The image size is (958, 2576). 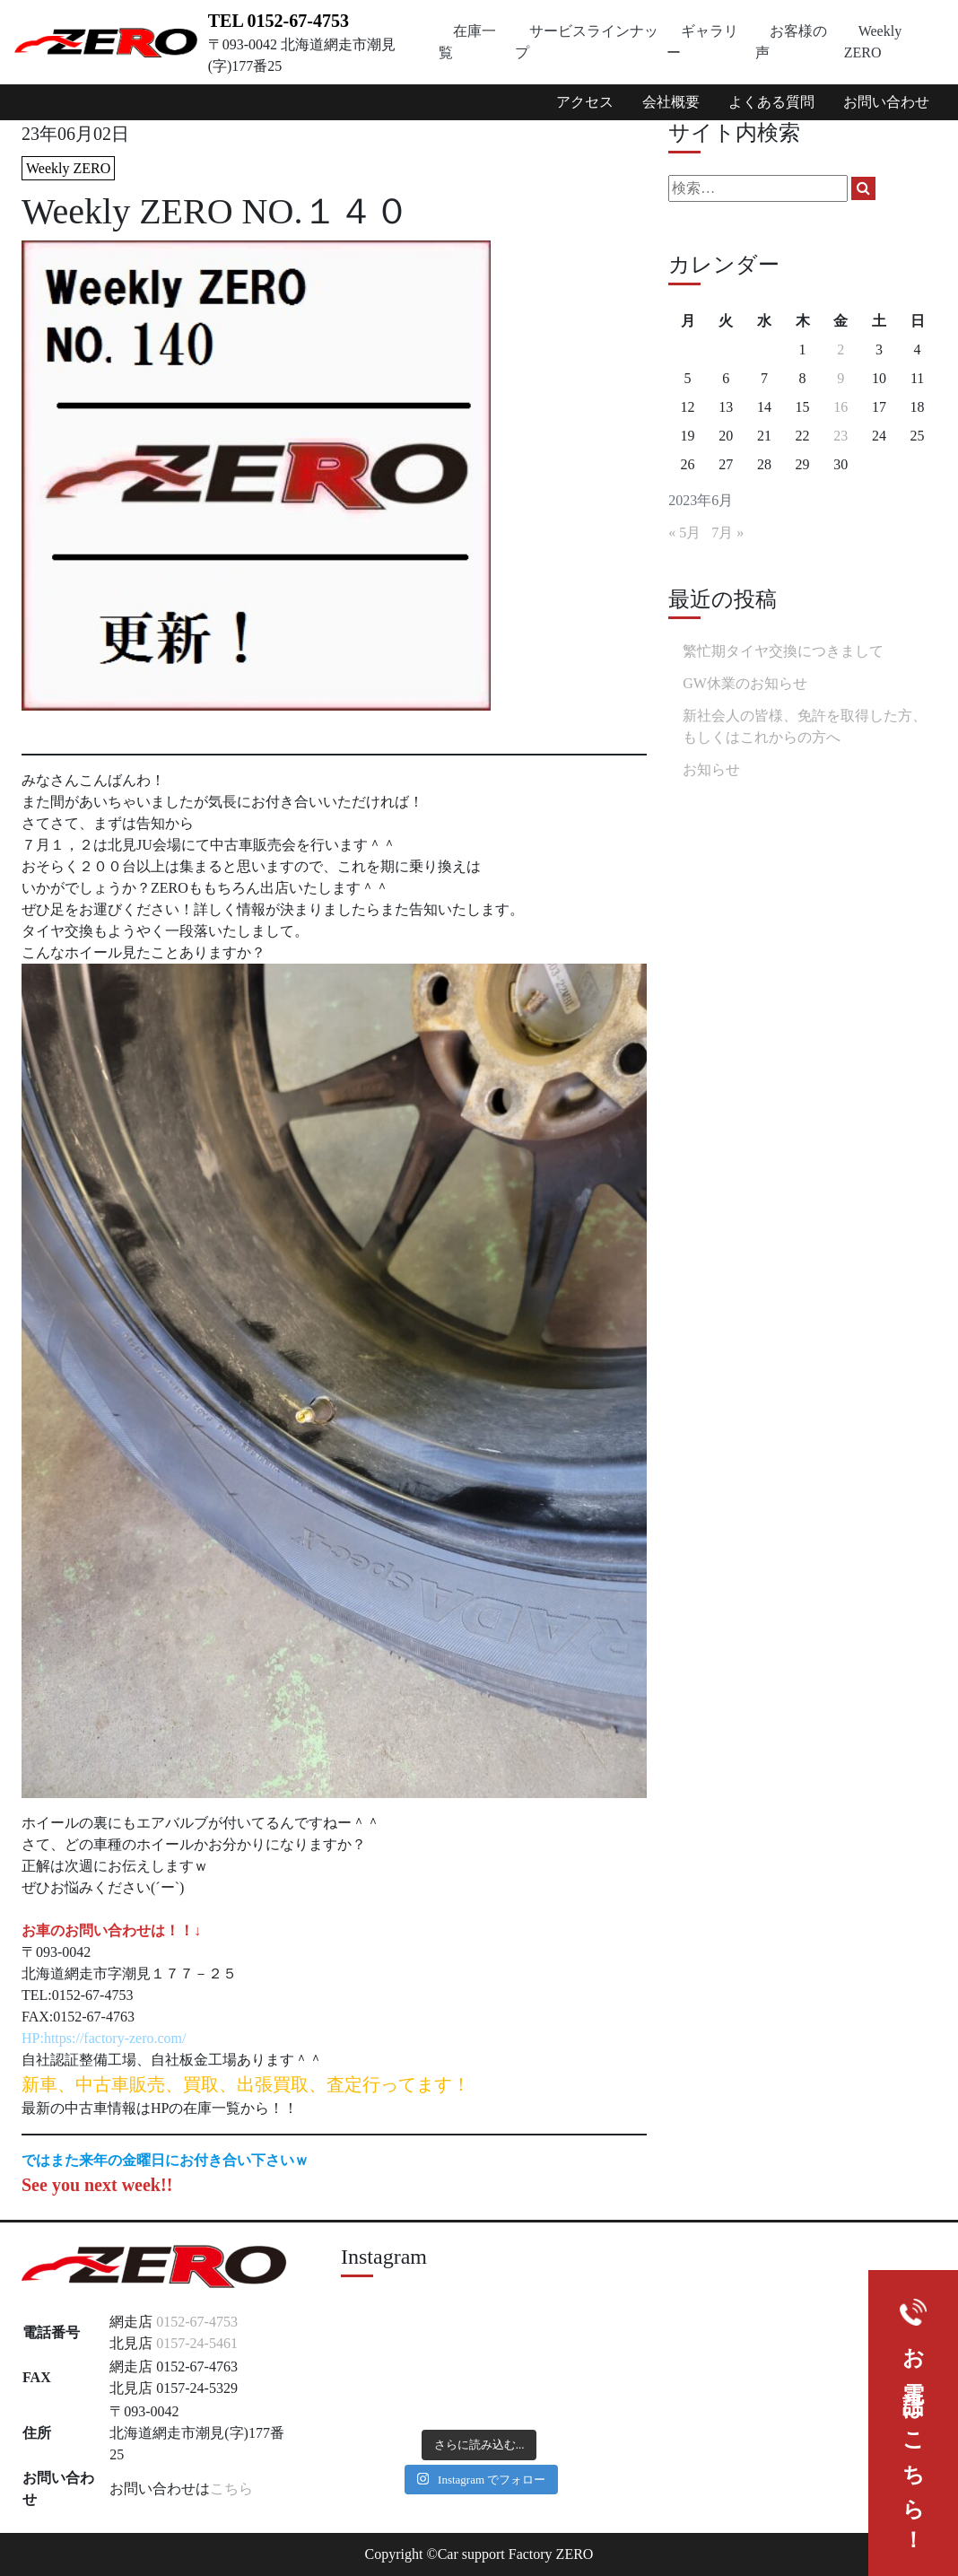 What do you see at coordinates (783, 651) in the screenshot?
I see `繁忙期タイヤ交換につきまして` at bounding box center [783, 651].